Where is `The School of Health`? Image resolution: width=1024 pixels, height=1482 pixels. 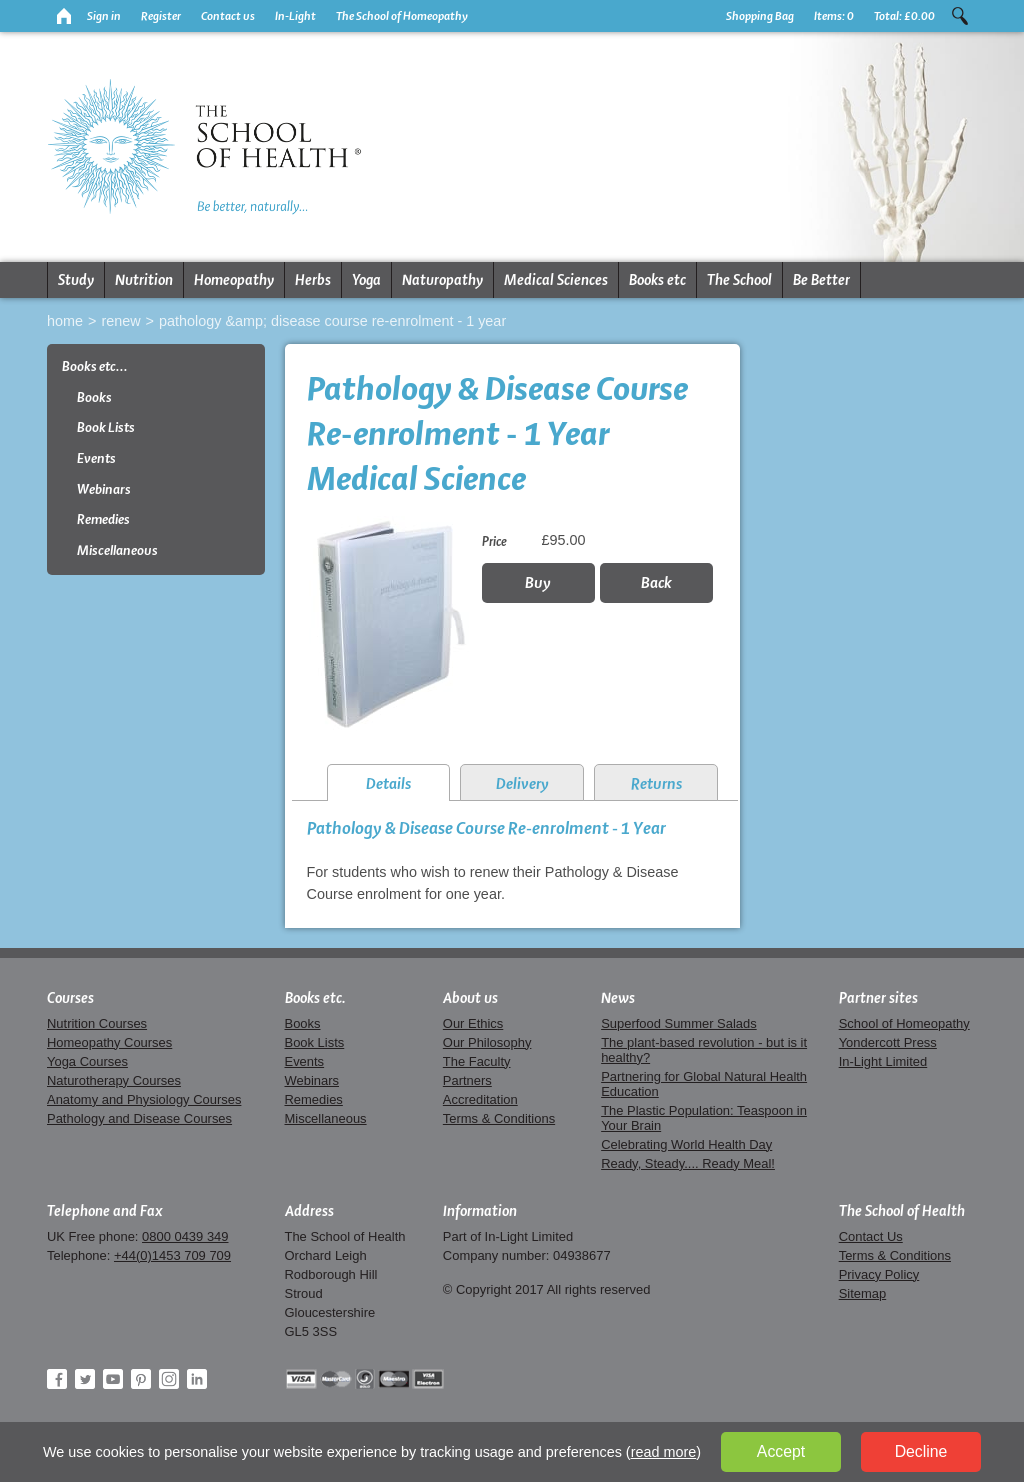 The School of Health is located at coordinates (902, 1211).